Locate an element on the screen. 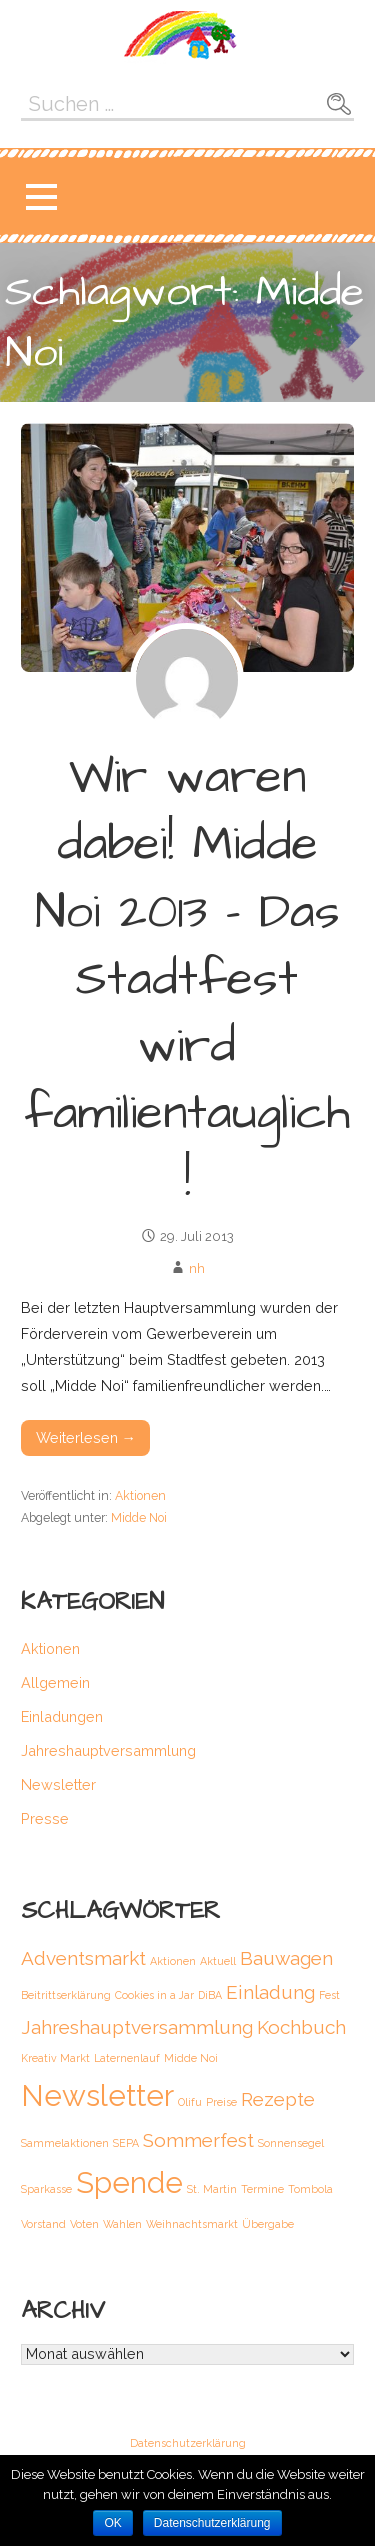 The height and width of the screenshot is (2546, 375). Adventsmarkt [Adventsmarkt (2 Einträge)] is located at coordinates (83, 1958).